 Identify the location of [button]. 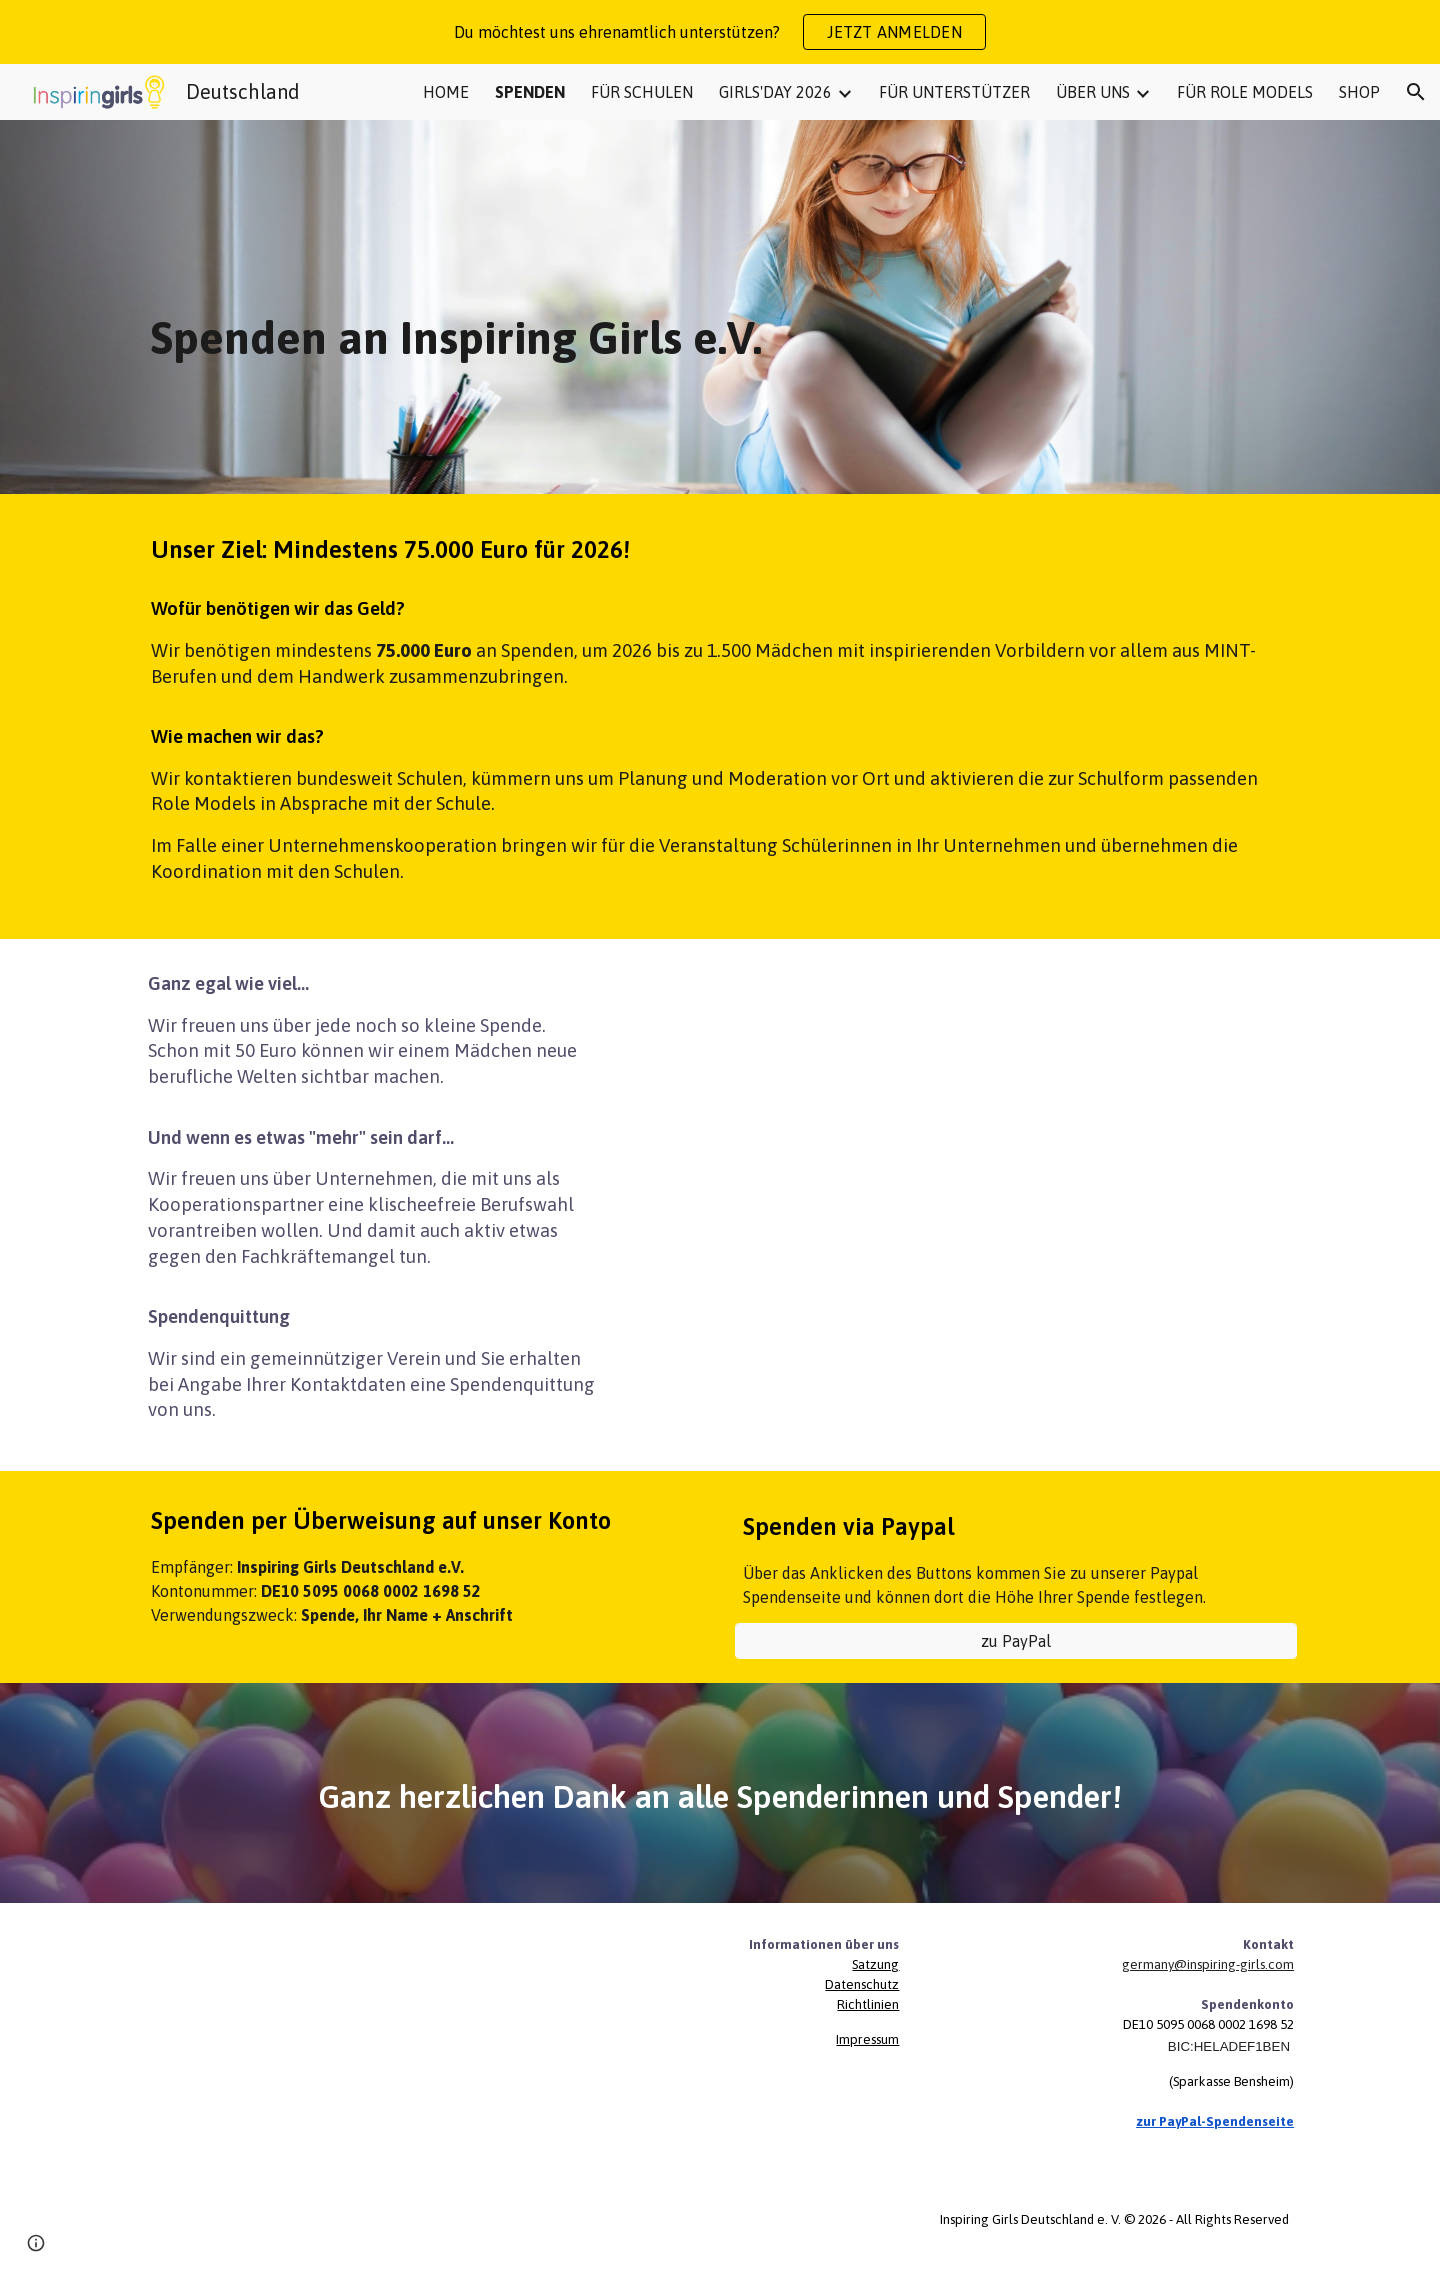
(1416, 92).